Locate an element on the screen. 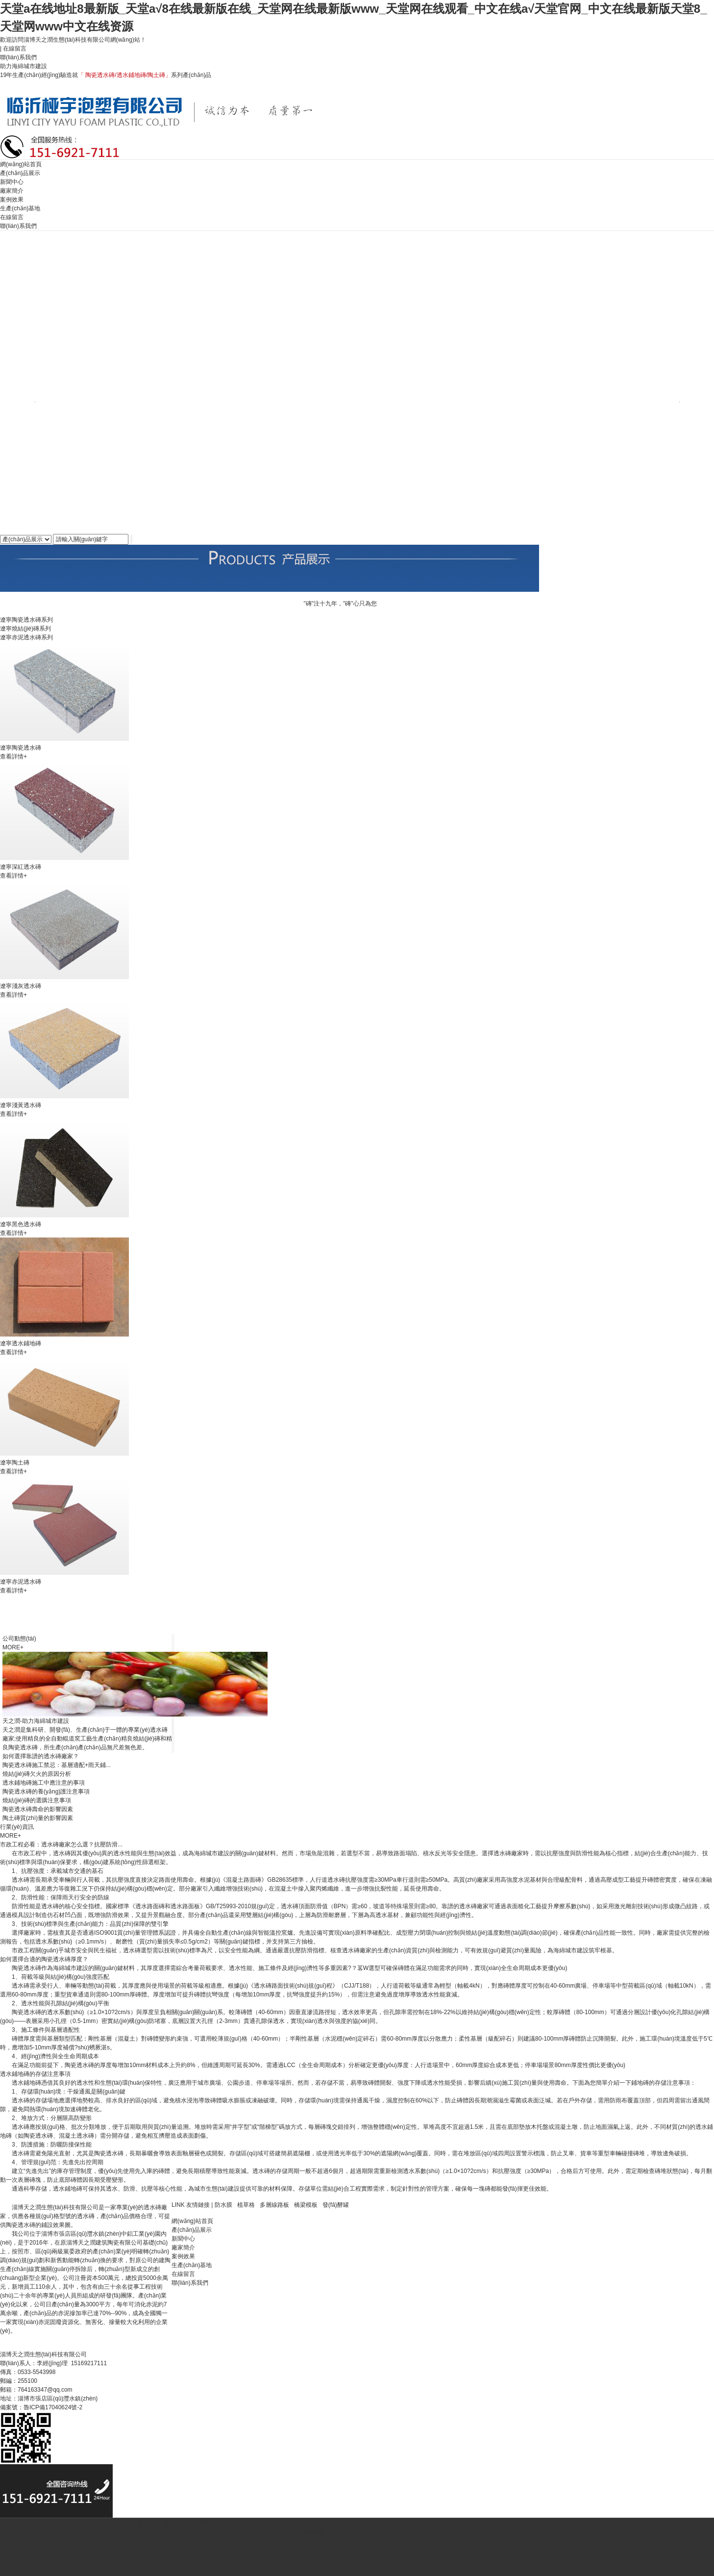 This screenshot has width=714, height=2576. 如何選擇合適的陶瓷透水磚厚度？ is located at coordinates (44, 1959).